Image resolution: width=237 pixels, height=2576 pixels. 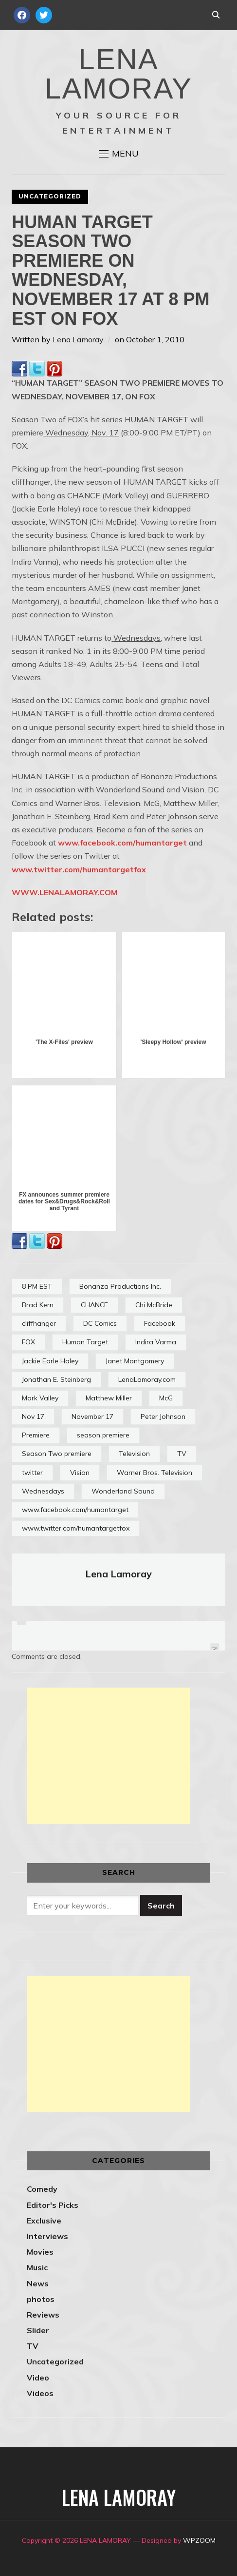 What do you see at coordinates (42, 2189) in the screenshot?
I see `Comedy` at bounding box center [42, 2189].